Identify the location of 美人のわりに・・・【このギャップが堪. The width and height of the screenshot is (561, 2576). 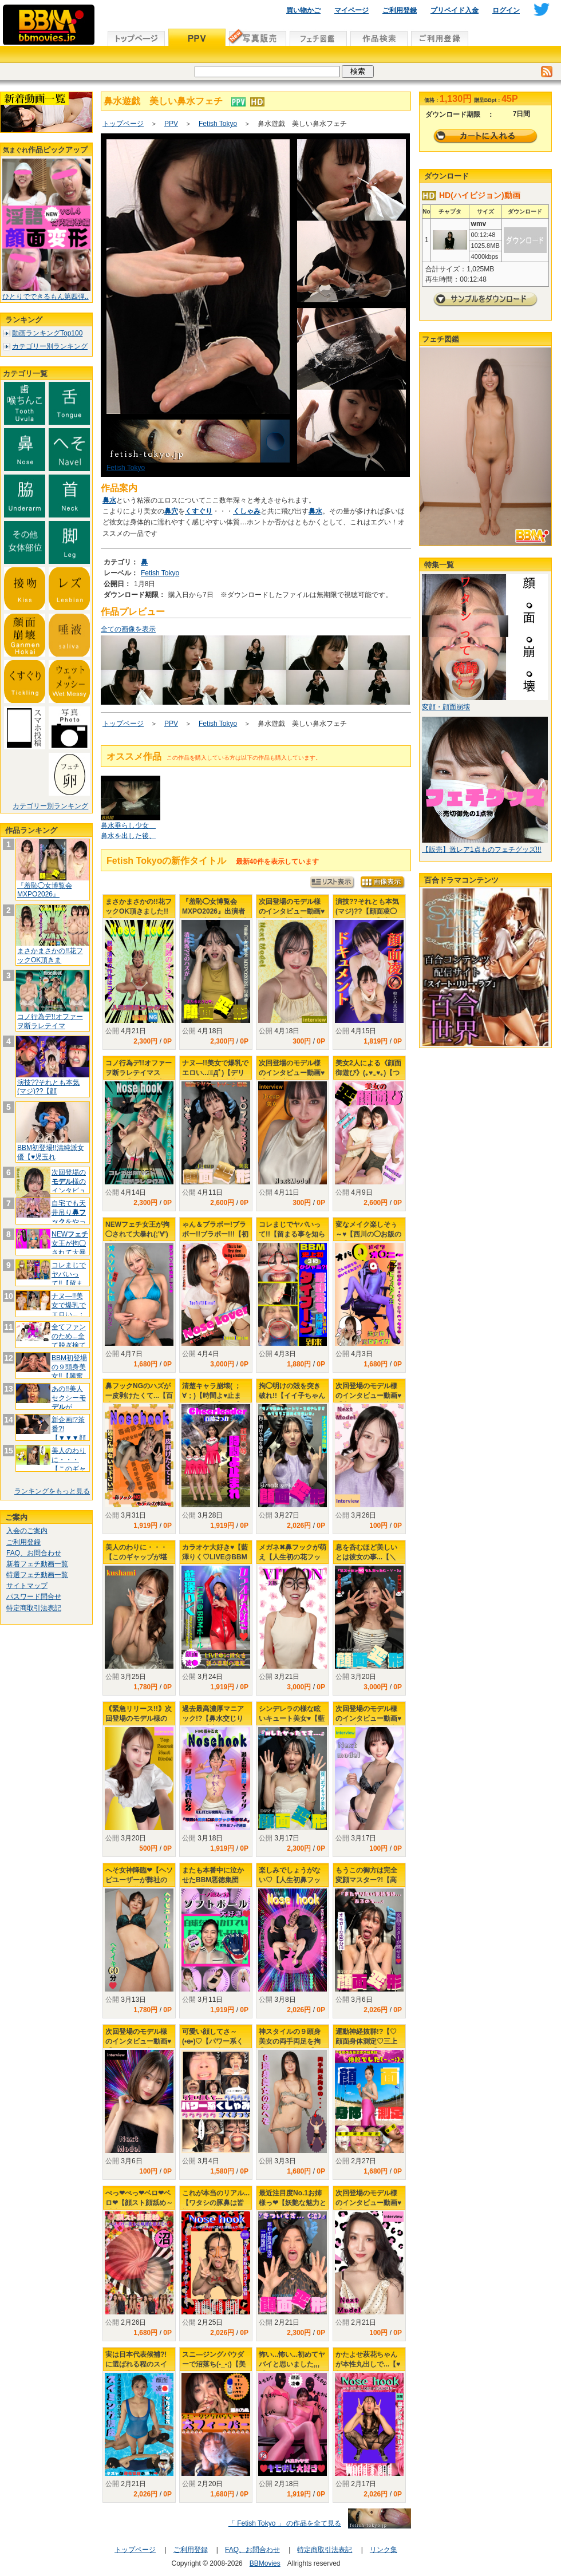
(69, 1464).